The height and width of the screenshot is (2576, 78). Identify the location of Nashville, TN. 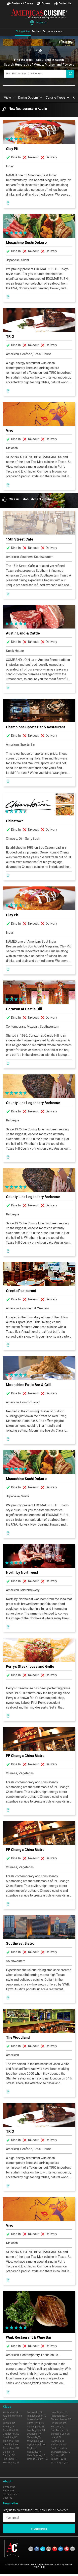
(34, 2451).